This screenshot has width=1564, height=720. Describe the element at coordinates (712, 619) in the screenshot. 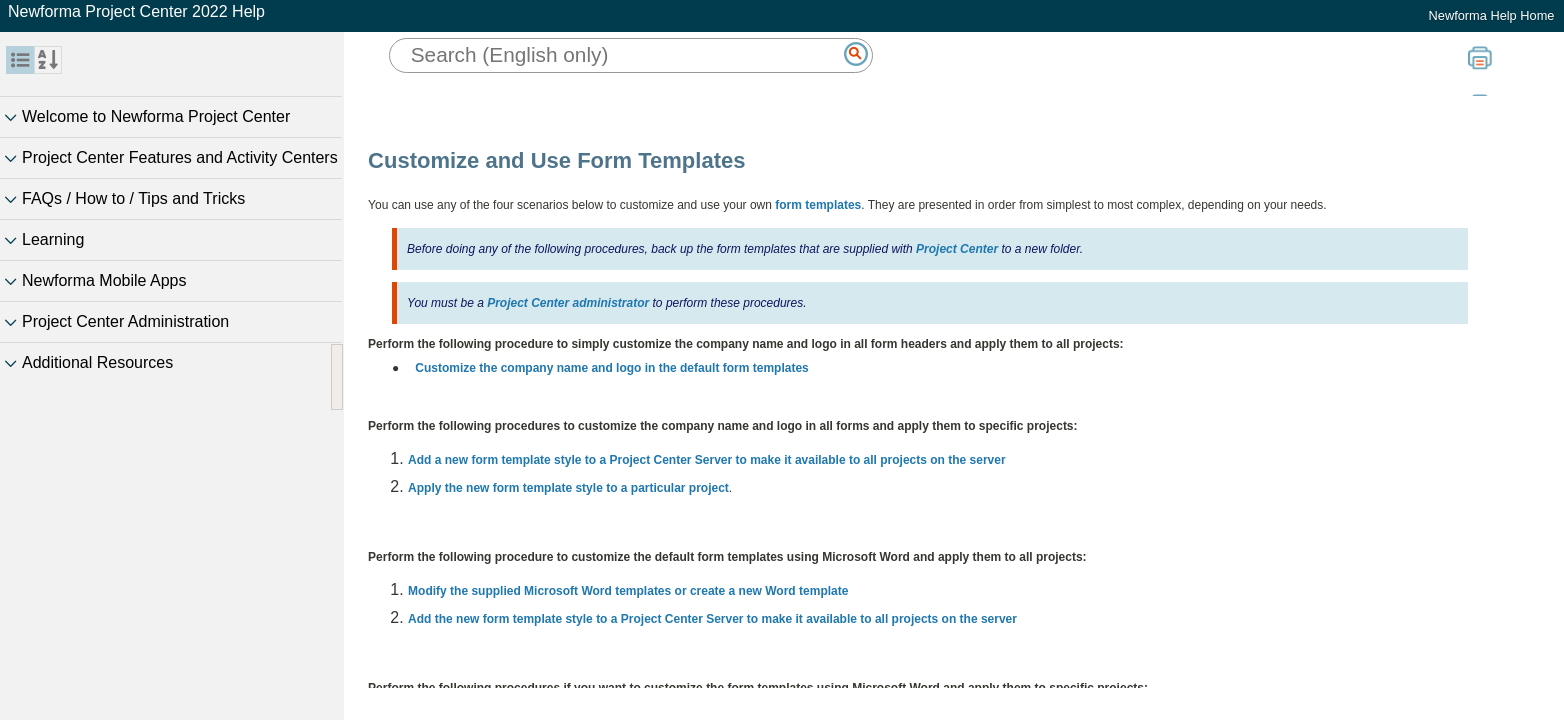

I see `Add the new form template style to a Project Center Server to make it available to all projects on the server` at that location.